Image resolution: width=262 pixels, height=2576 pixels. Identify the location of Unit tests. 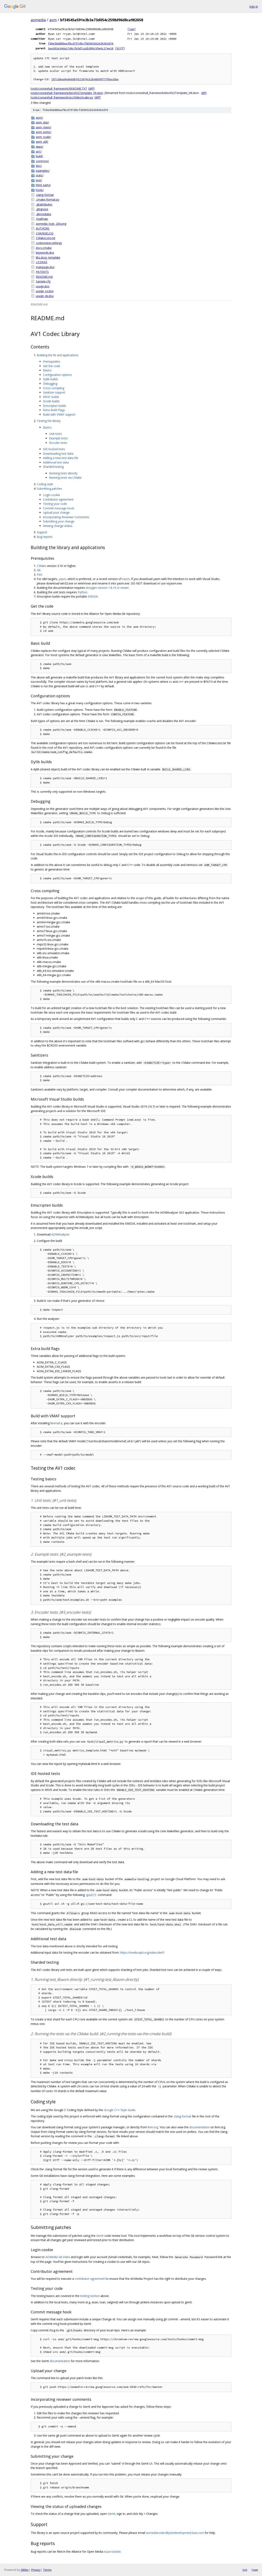
(55, 434).